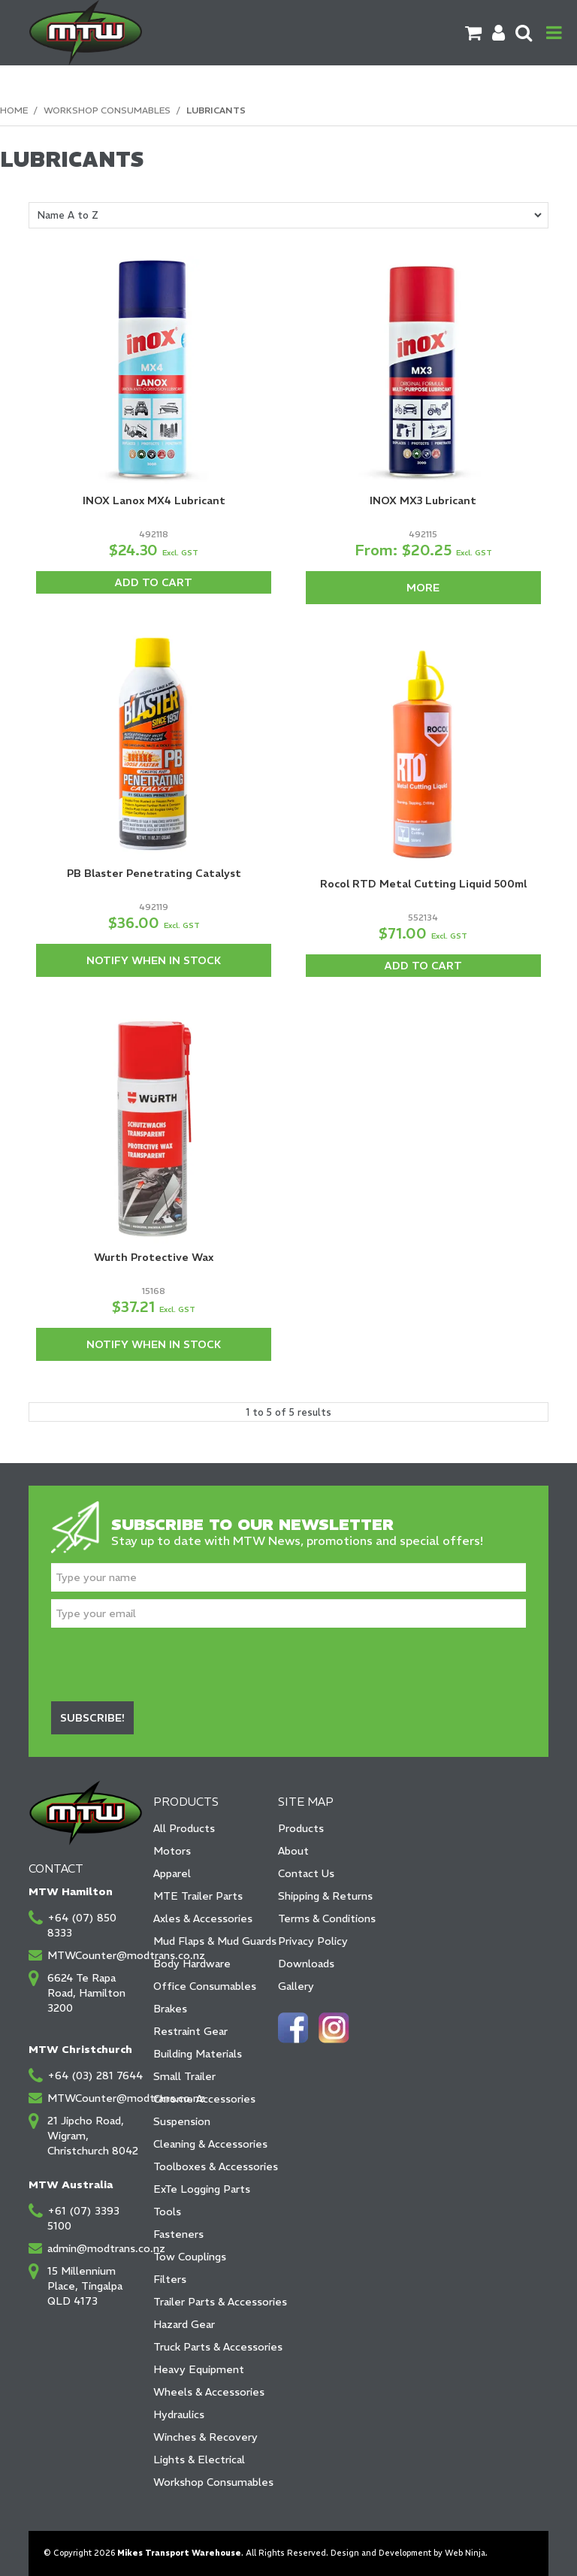 The width and height of the screenshot is (577, 2576). I want to click on Wurth Protective Wax, so click(153, 1257).